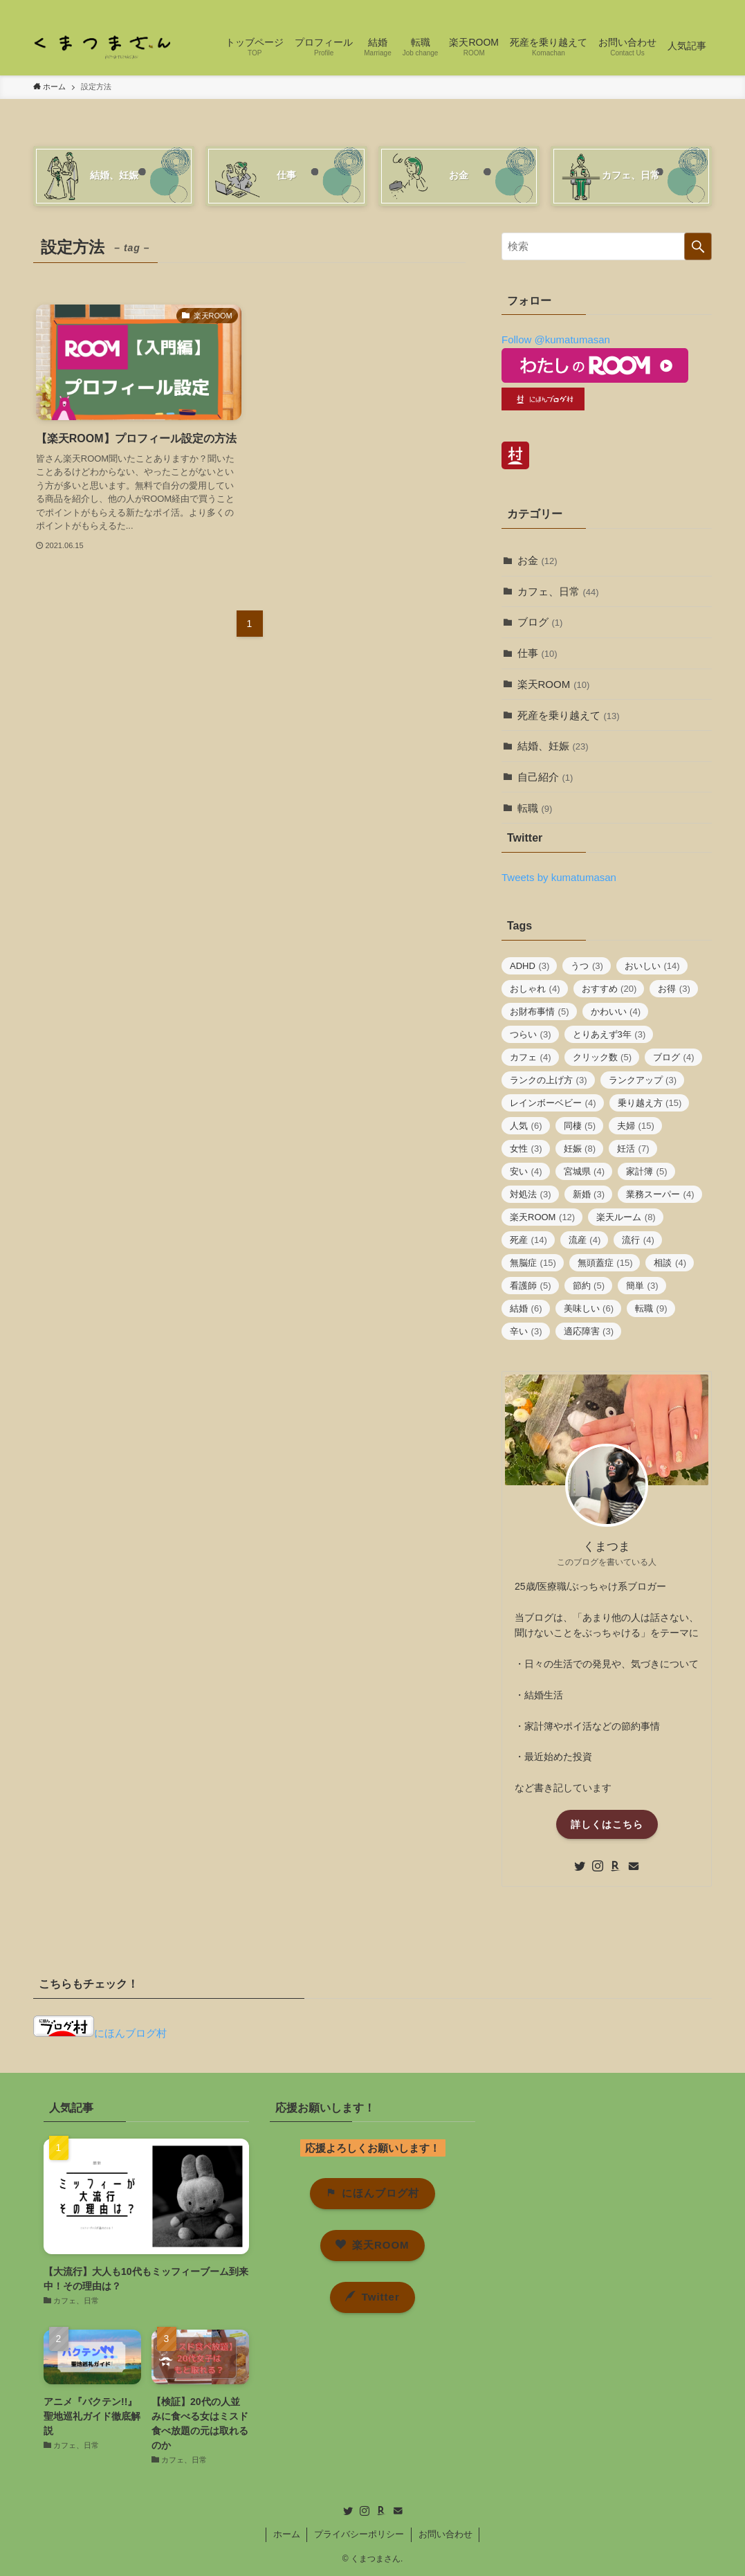 This screenshot has height=2576, width=745. I want to click on 死産 [死産 (14個の項目)], so click(528, 1240).